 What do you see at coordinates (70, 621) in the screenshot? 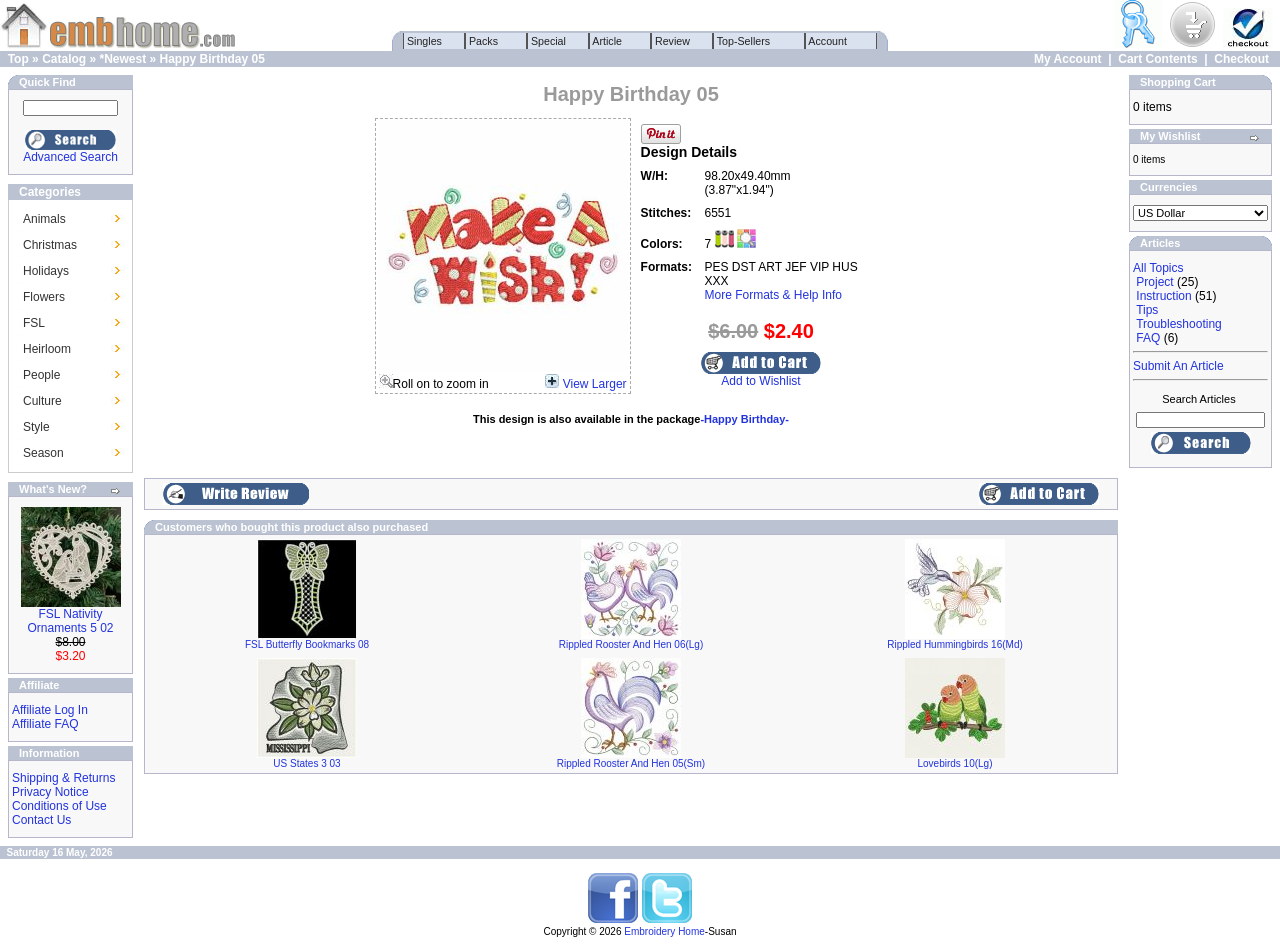
I see `FSL Nativity Ornaments 5 02` at bounding box center [70, 621].